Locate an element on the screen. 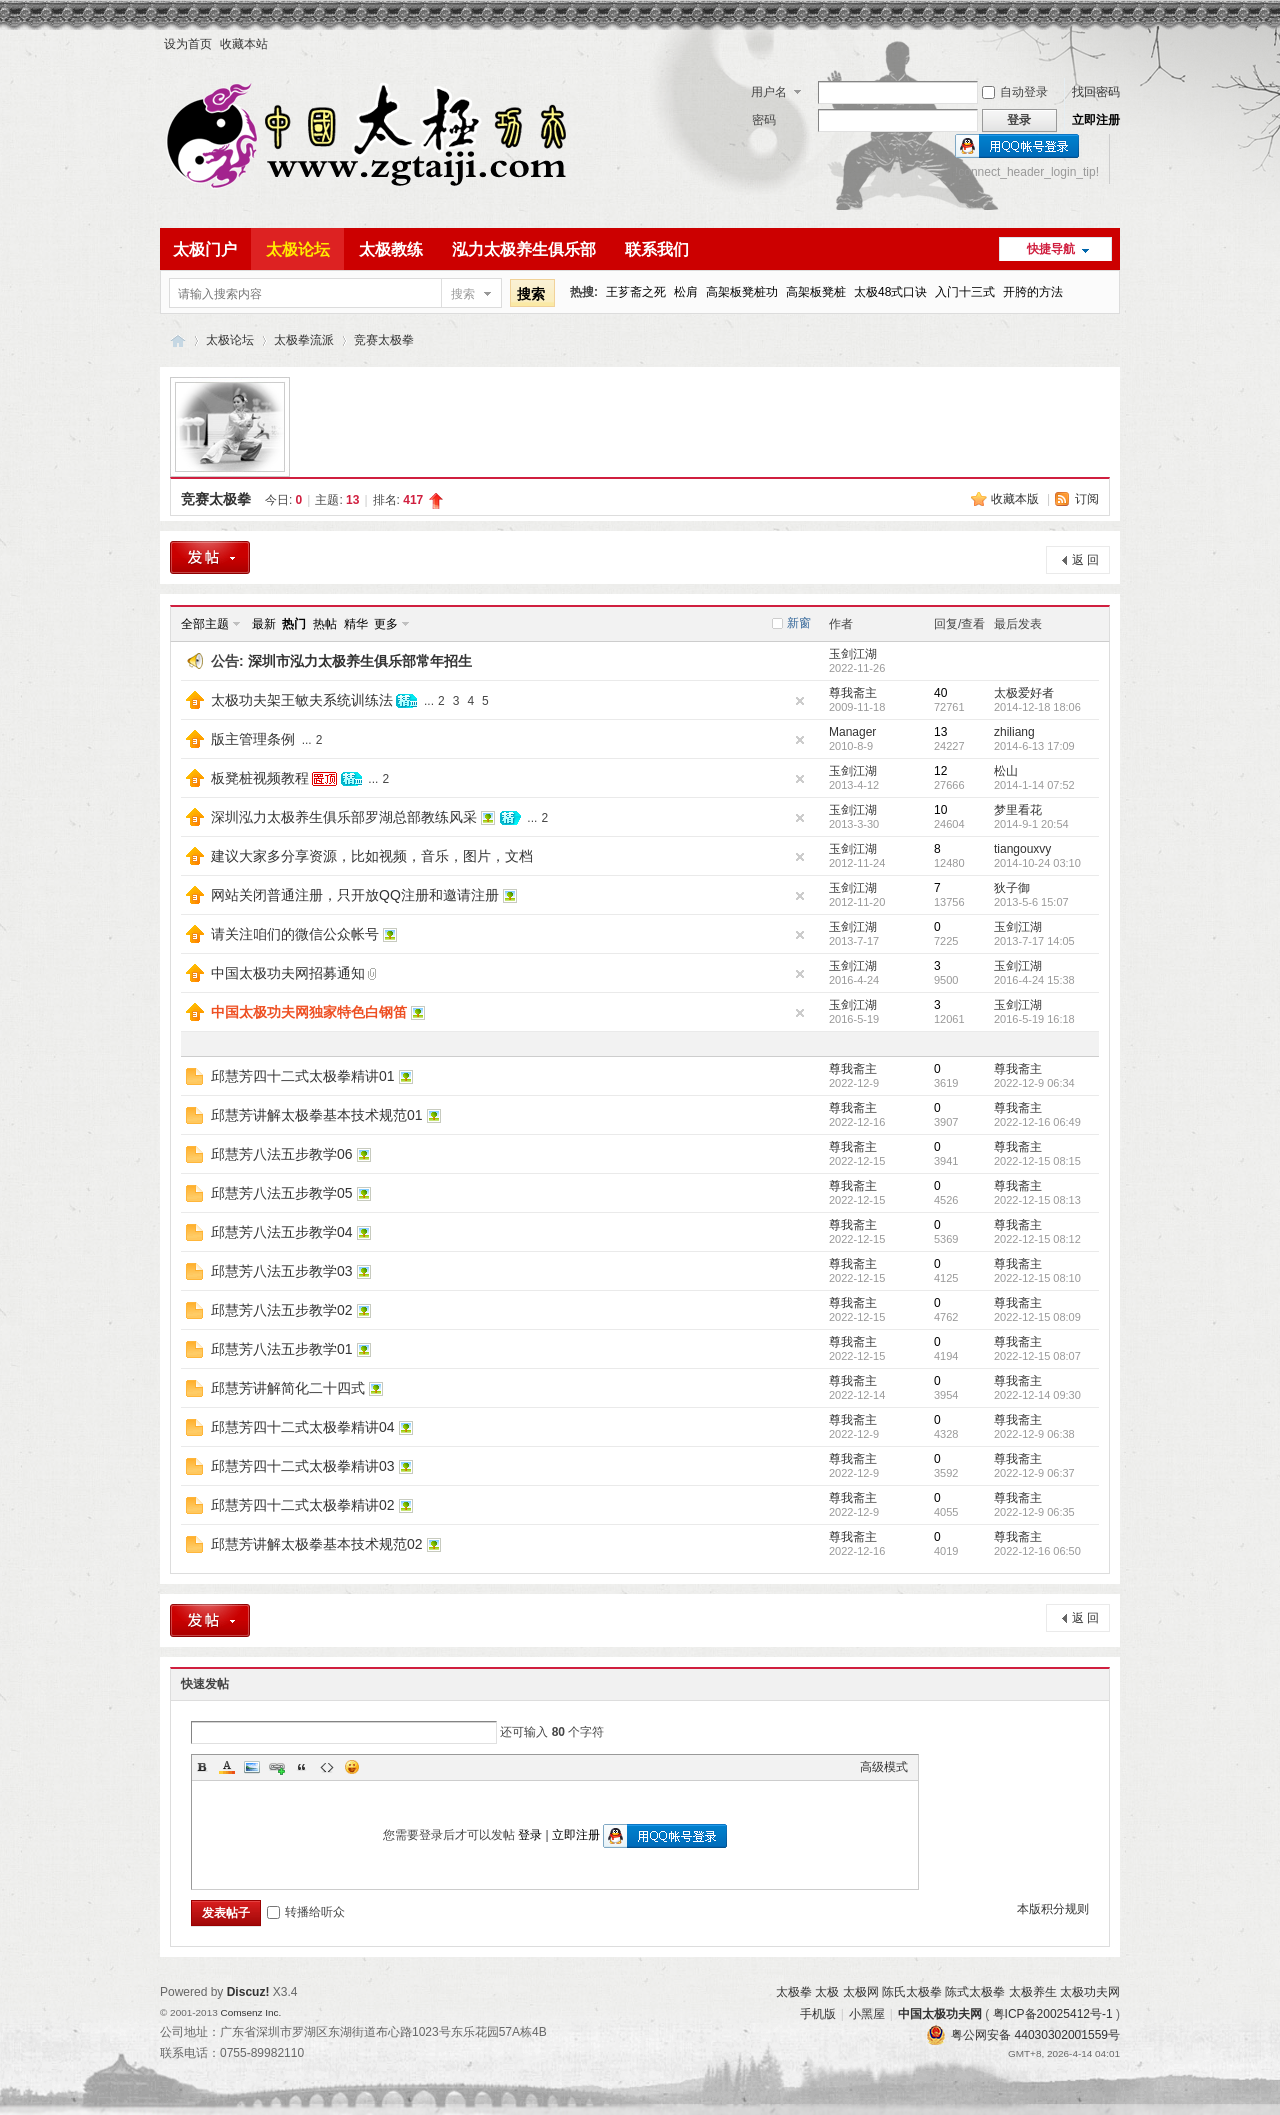  2022-12-9 06:34 is located at coordinates (1034, 1083).